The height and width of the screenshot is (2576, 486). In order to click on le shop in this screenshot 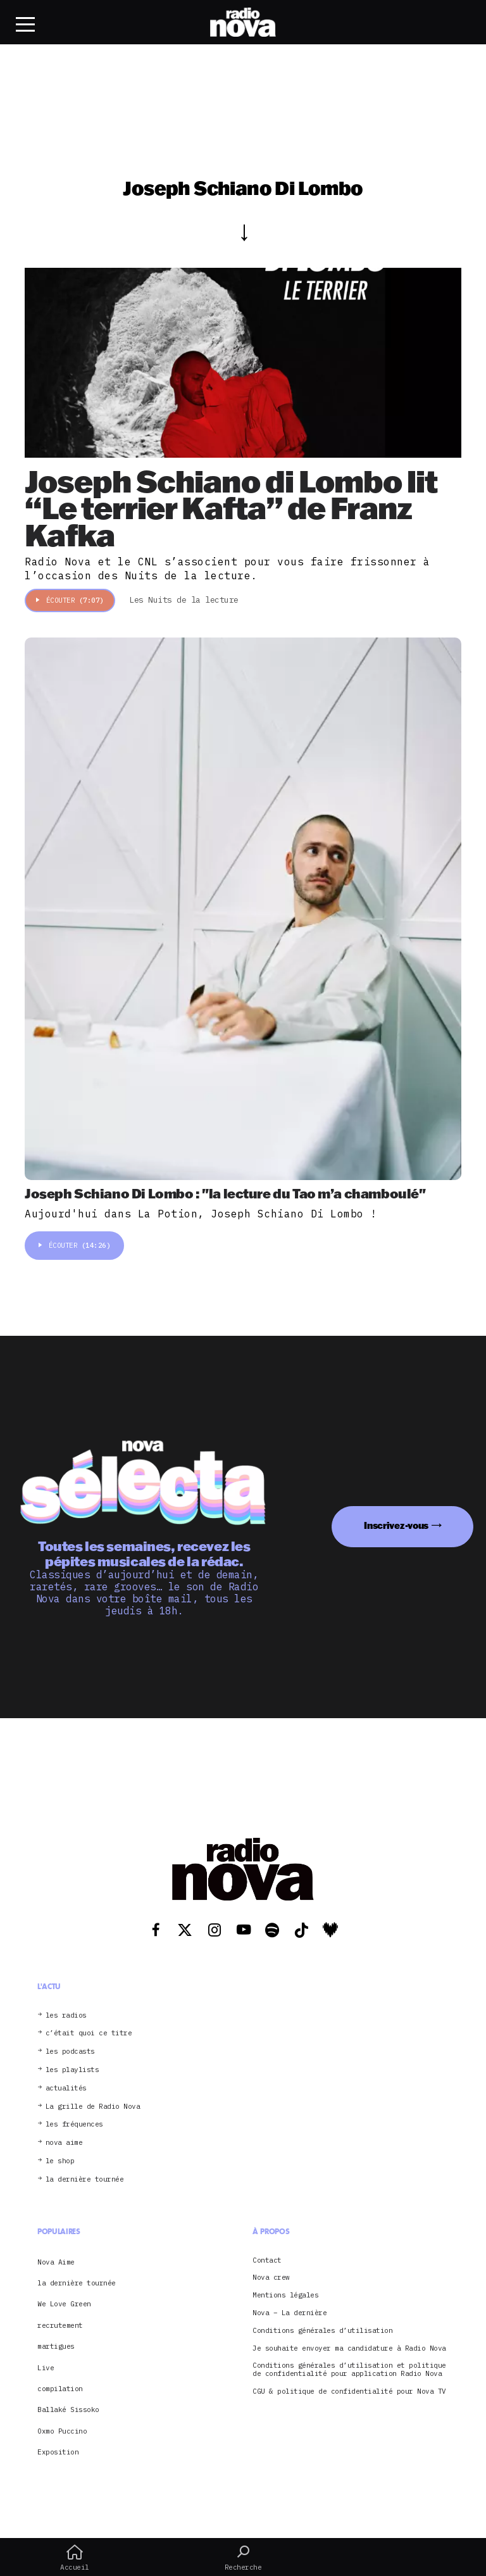, I will do `click(60, 2161)`.